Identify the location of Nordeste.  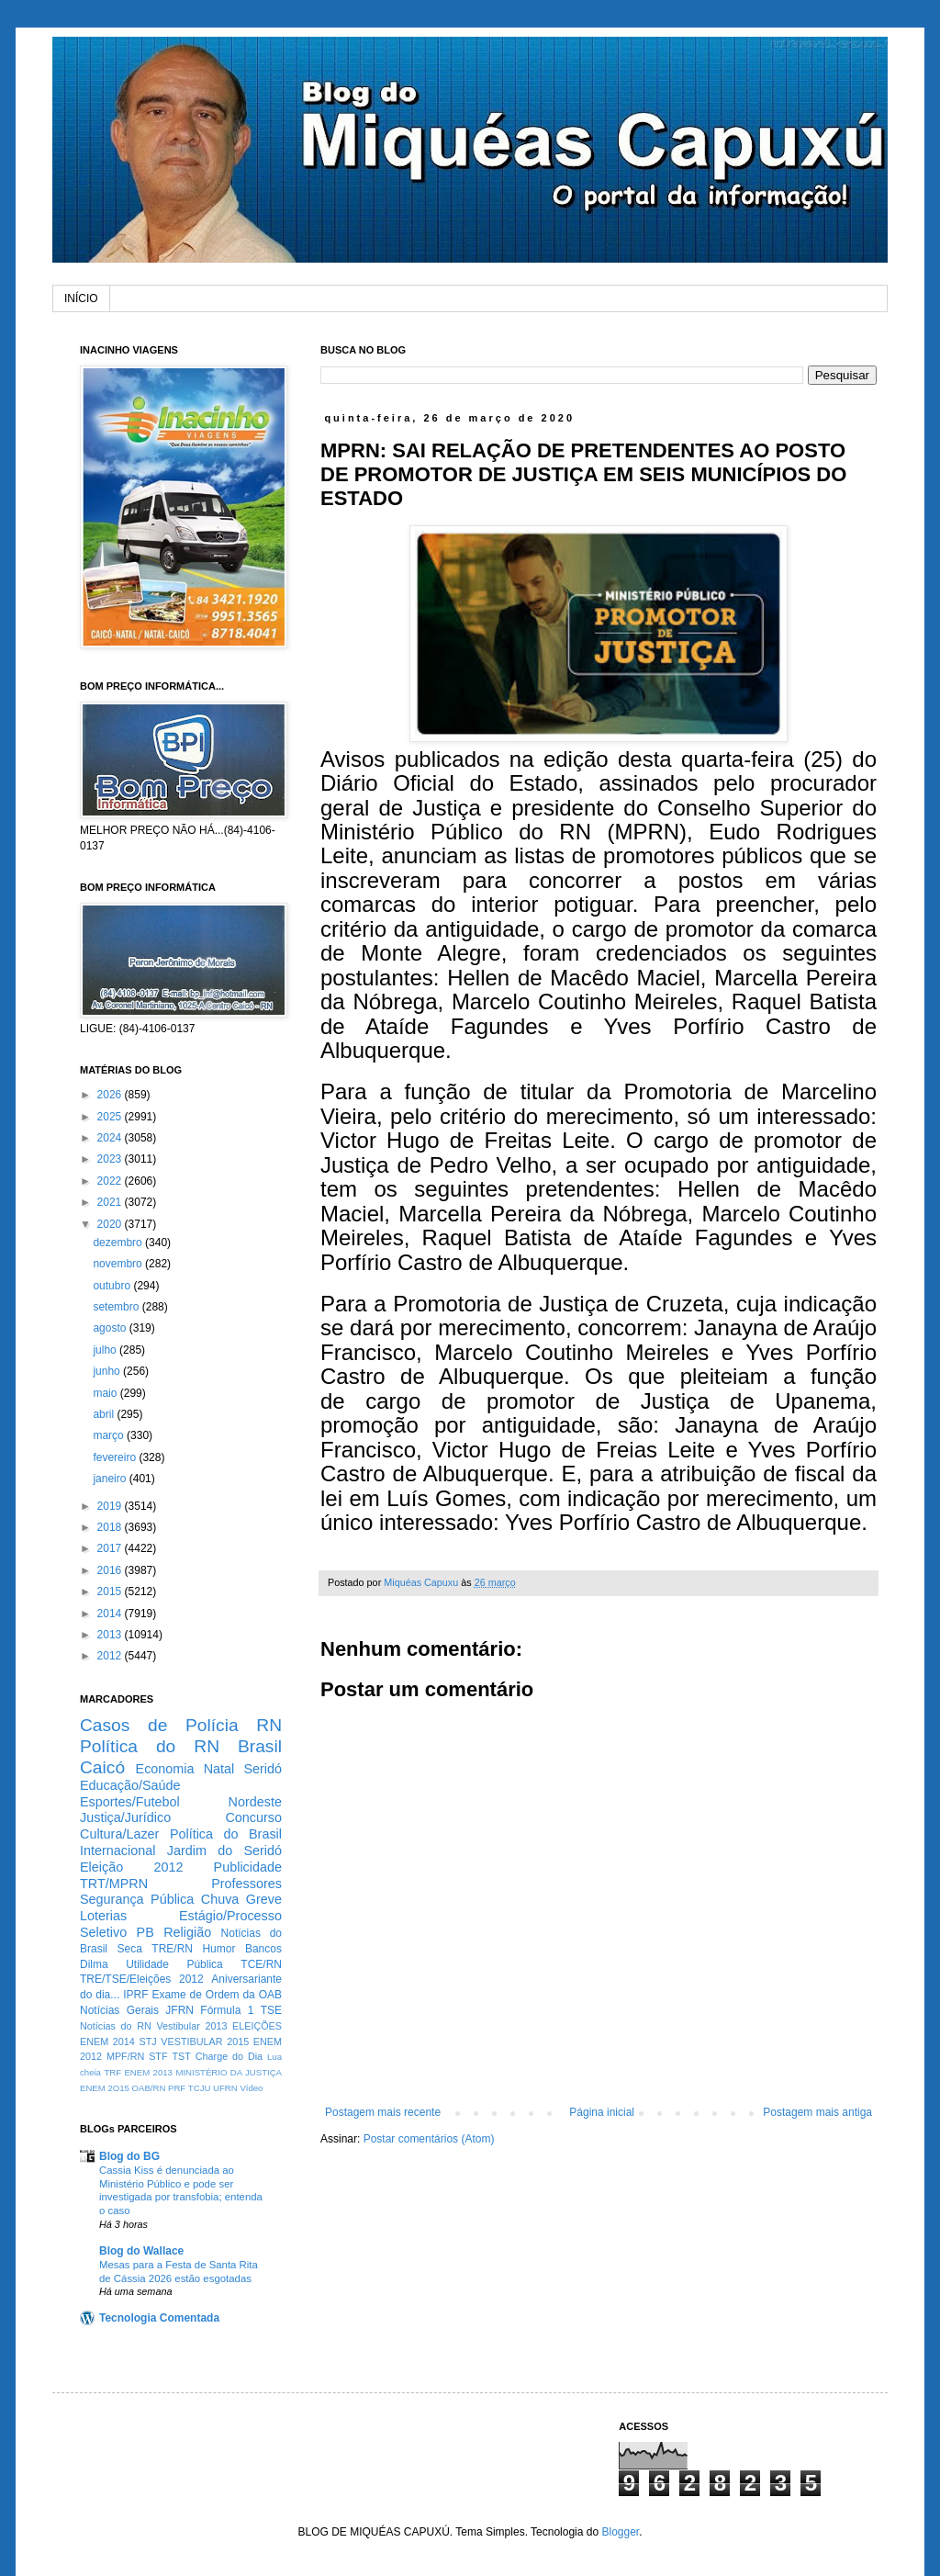
(255, 1801).